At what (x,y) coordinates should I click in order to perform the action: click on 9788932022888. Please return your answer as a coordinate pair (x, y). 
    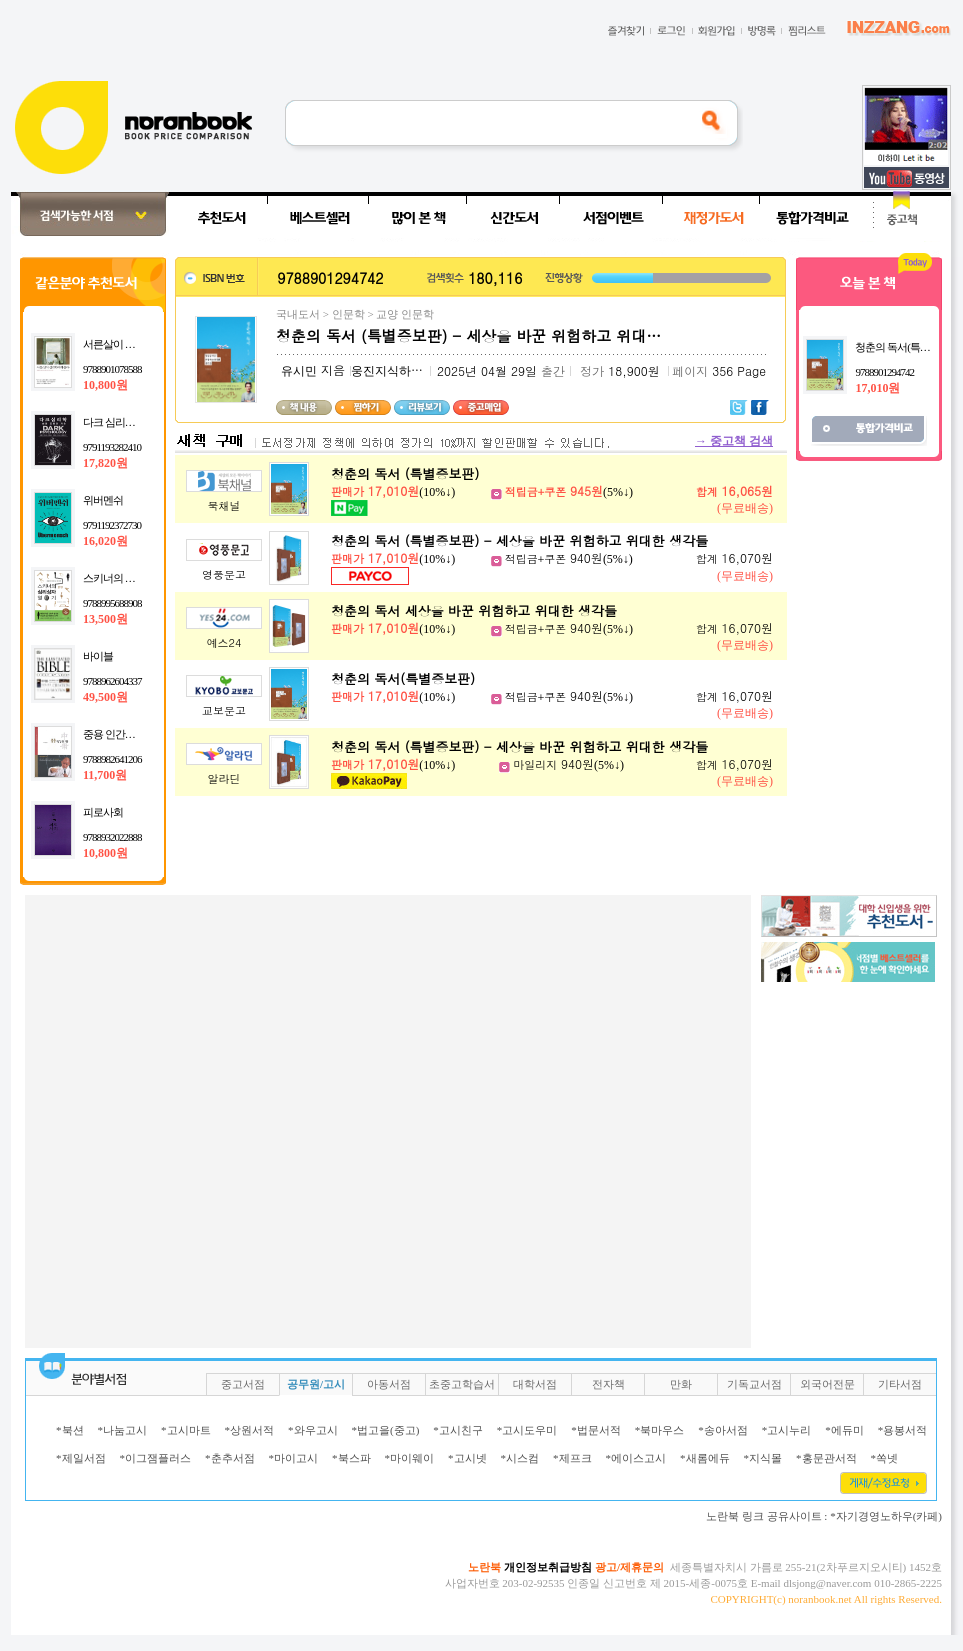
    Looking at the image, I should click on (112, 837).